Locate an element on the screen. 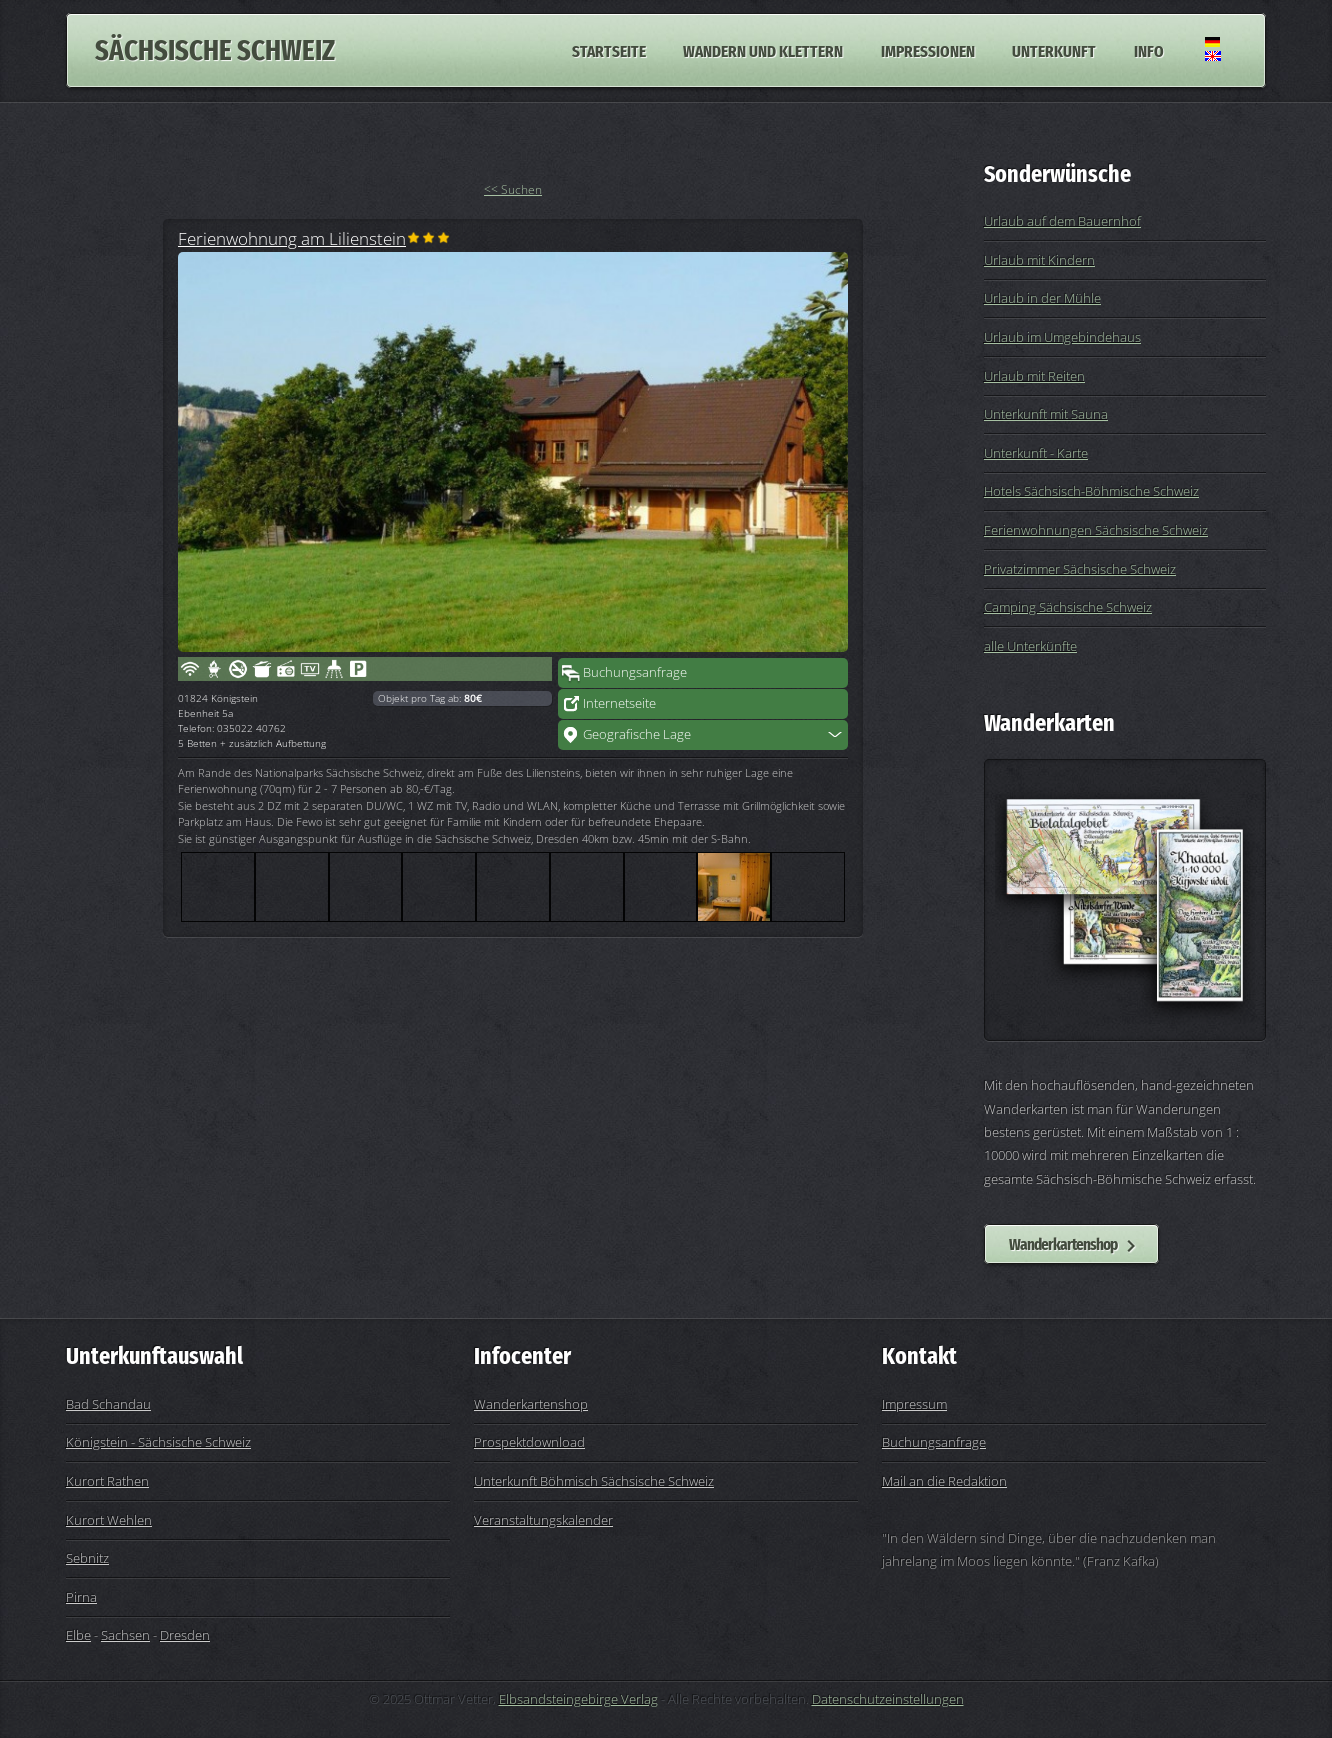 The width and height of the screenshot is (1332, 1738). Prospektdownload is located at coordinates (529, 1442).